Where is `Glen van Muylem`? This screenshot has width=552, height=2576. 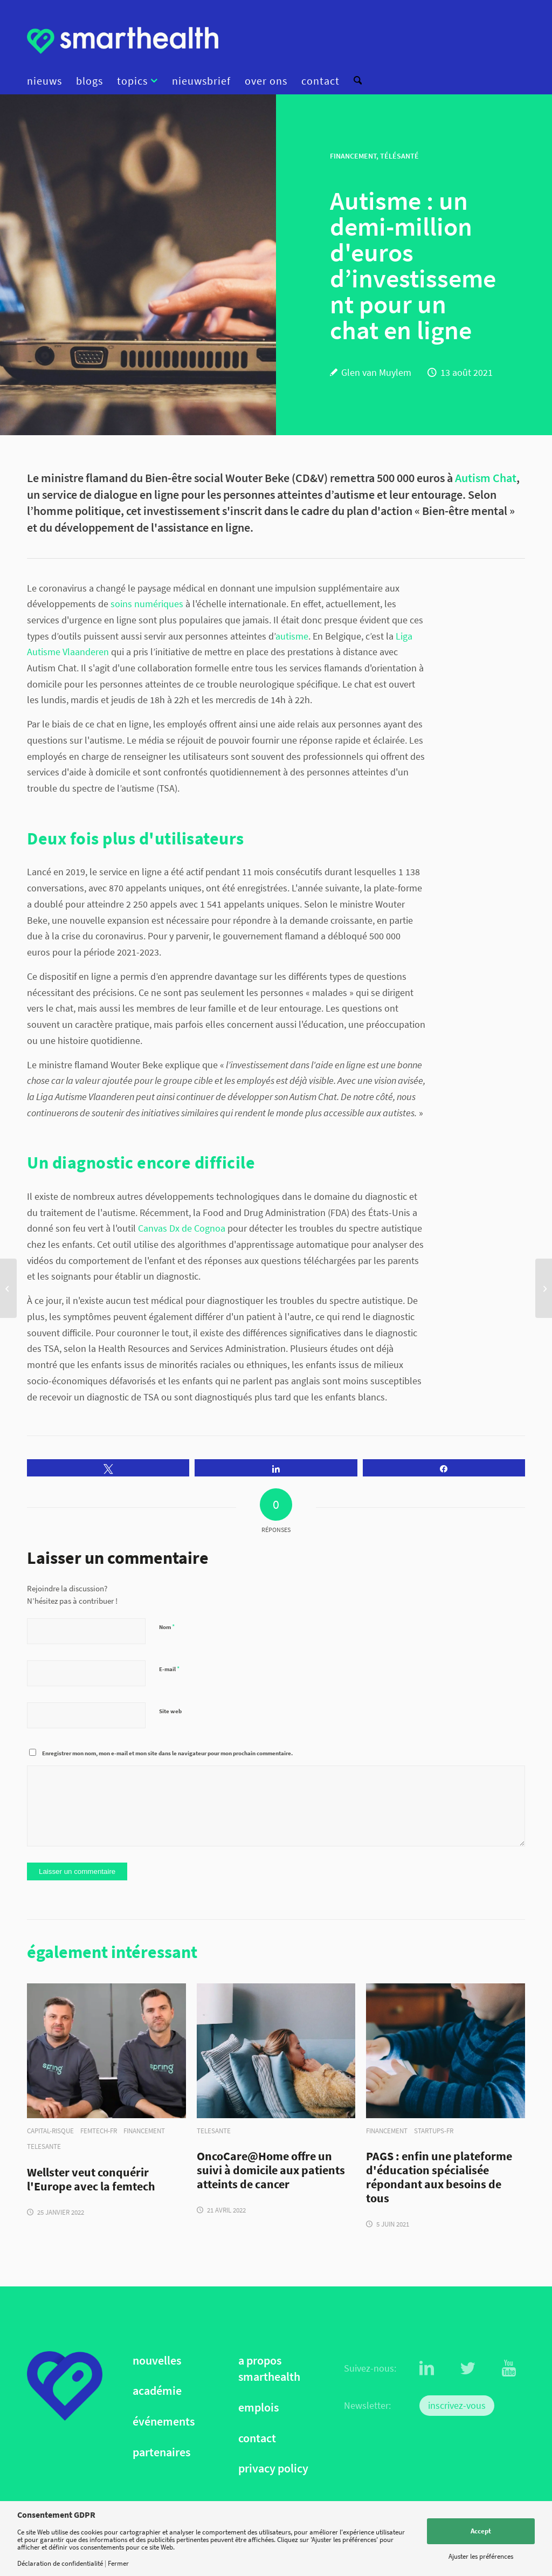 Glen van Muylem is located at coordinates (376, 372).